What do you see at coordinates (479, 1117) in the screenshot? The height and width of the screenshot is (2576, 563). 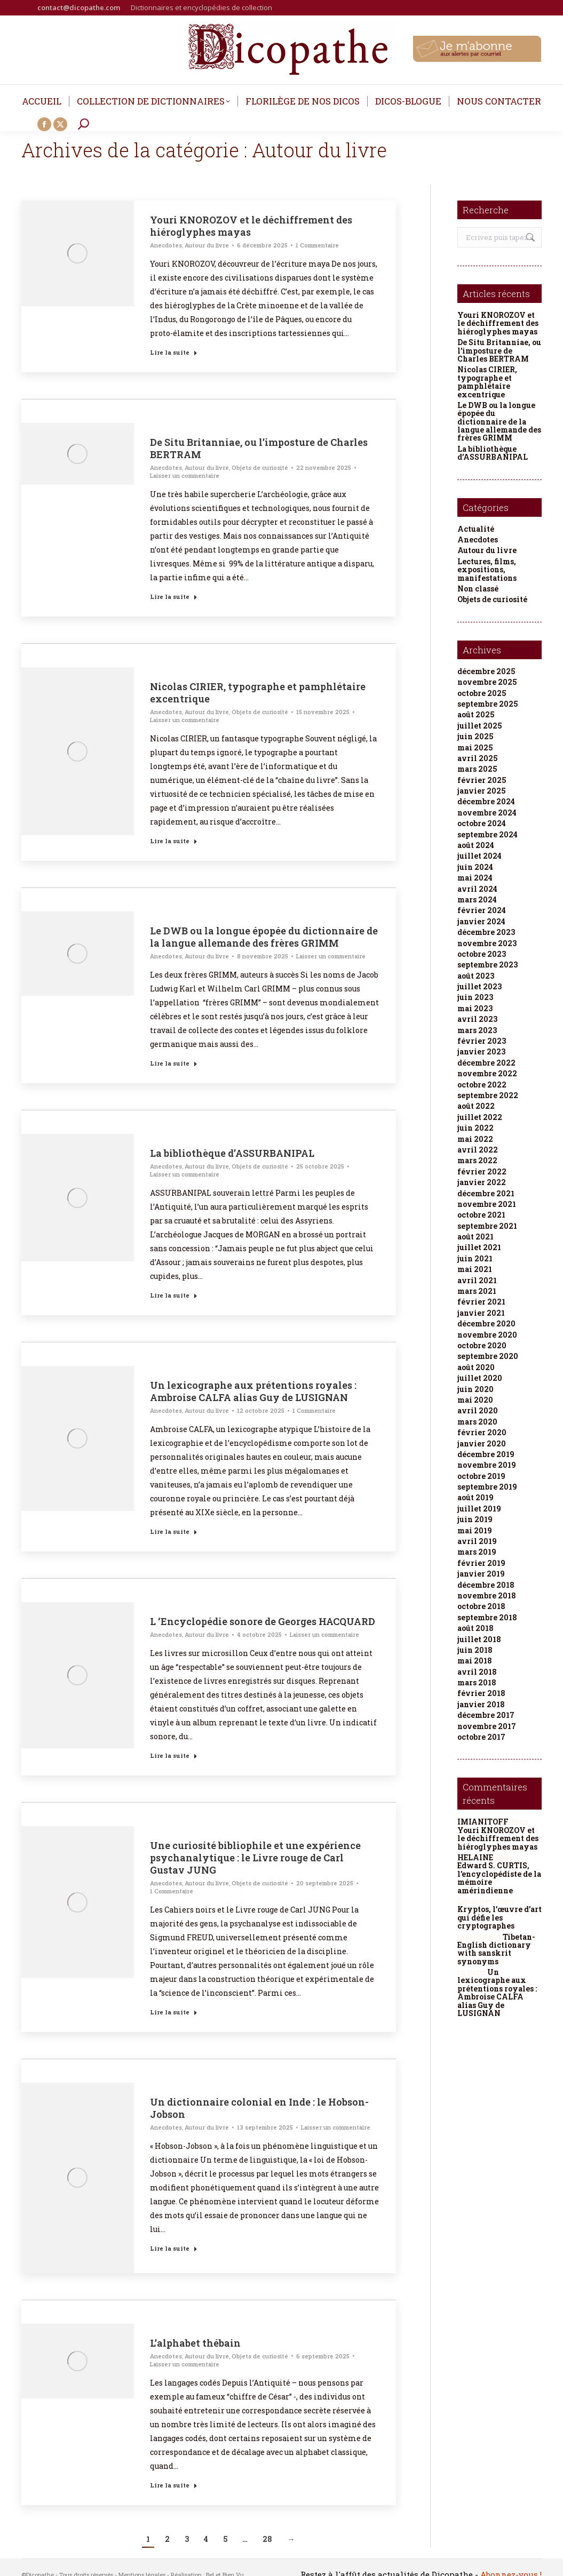 I see `juillet 2022` at bounding box center [479, 1117].